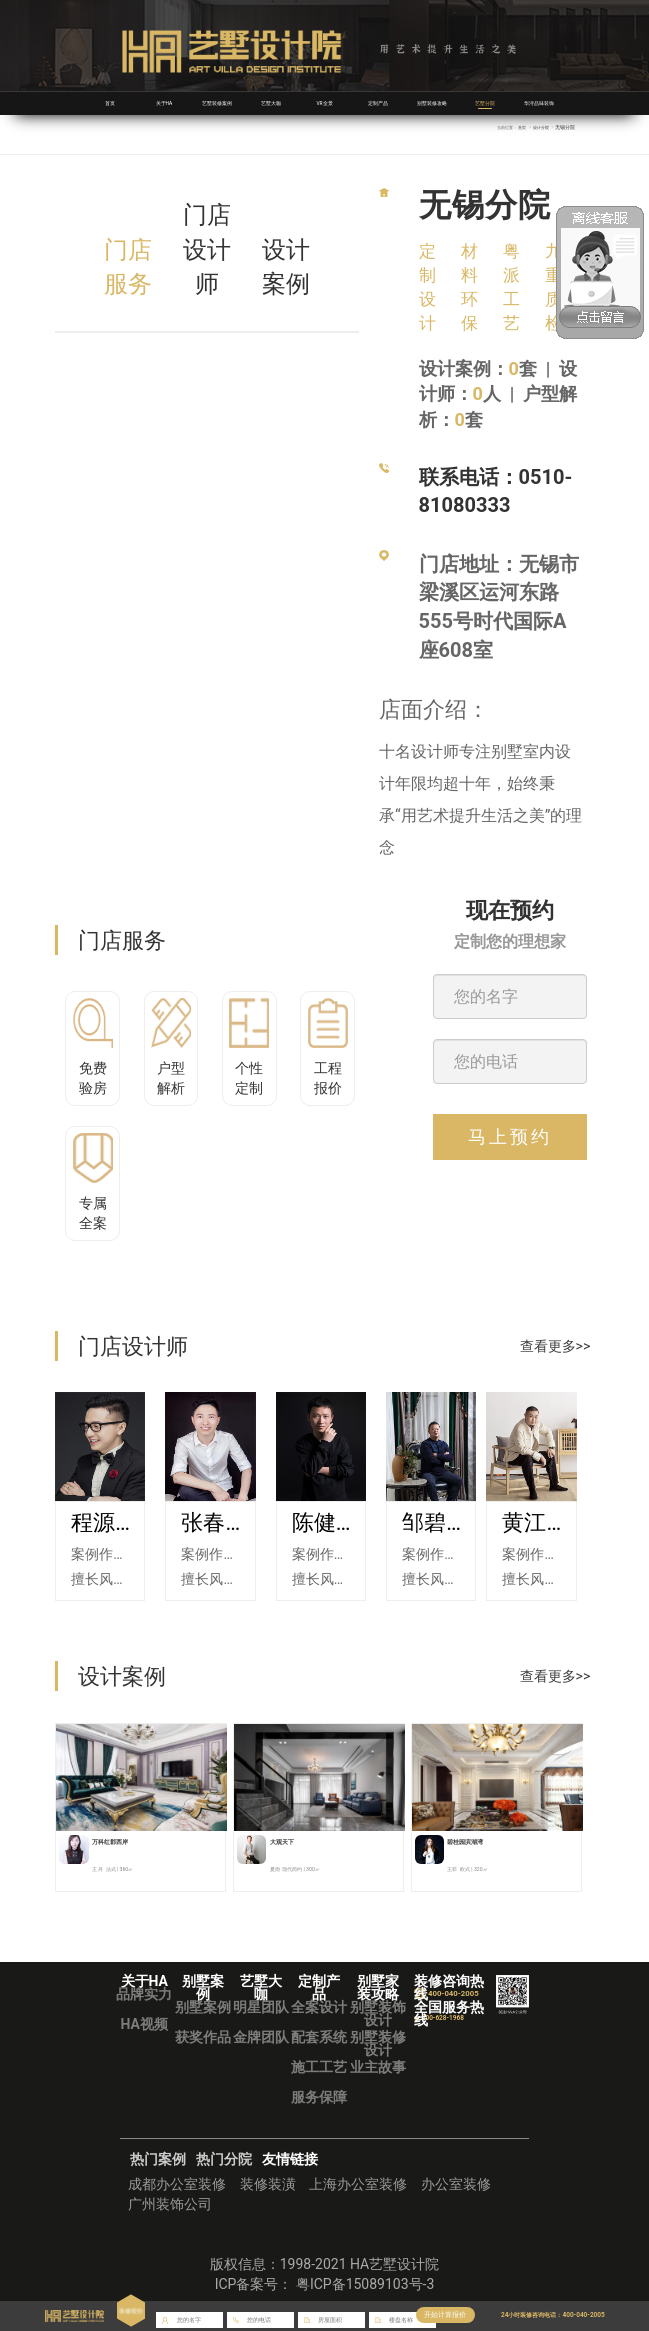  I want to click on 上海办公室装修, so click(358, 2184).